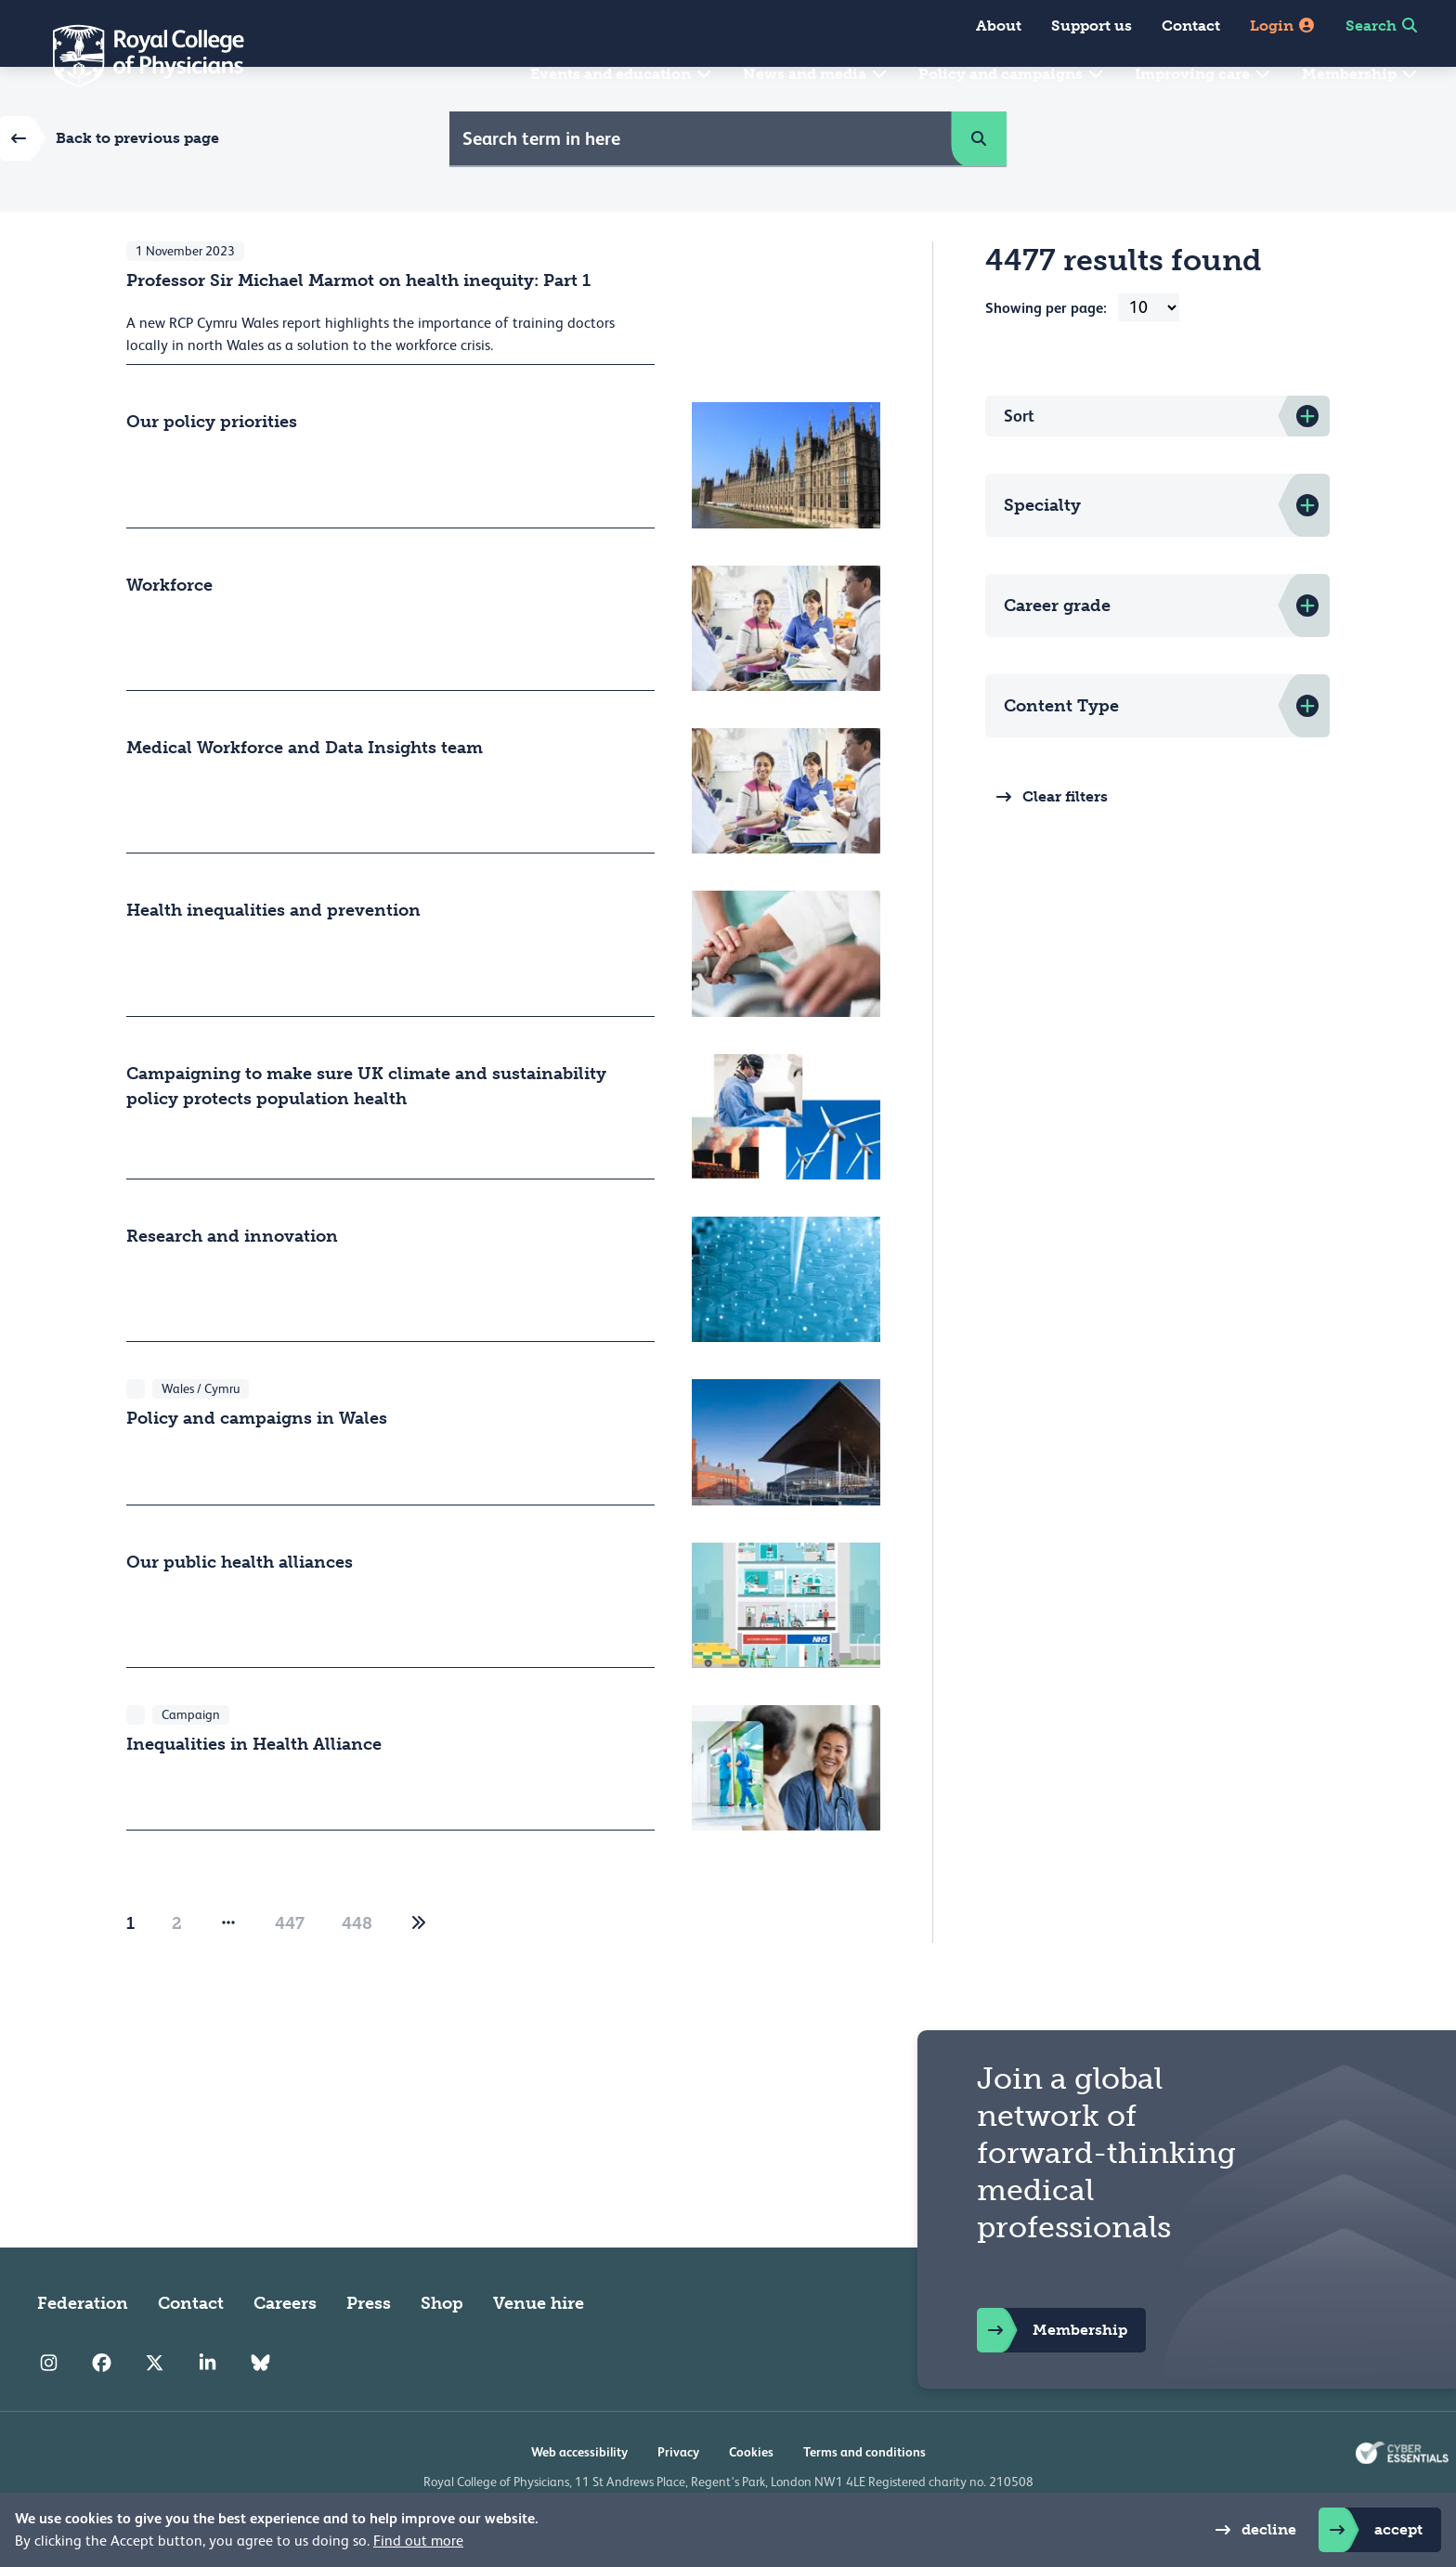 The width and height of the screenshot is (1456, 2567). Describe the element at coordinates (366, 1130) in the screenshot. I see `Campaigning to make sure UK climate and sustainability policy protects population health` at that location.